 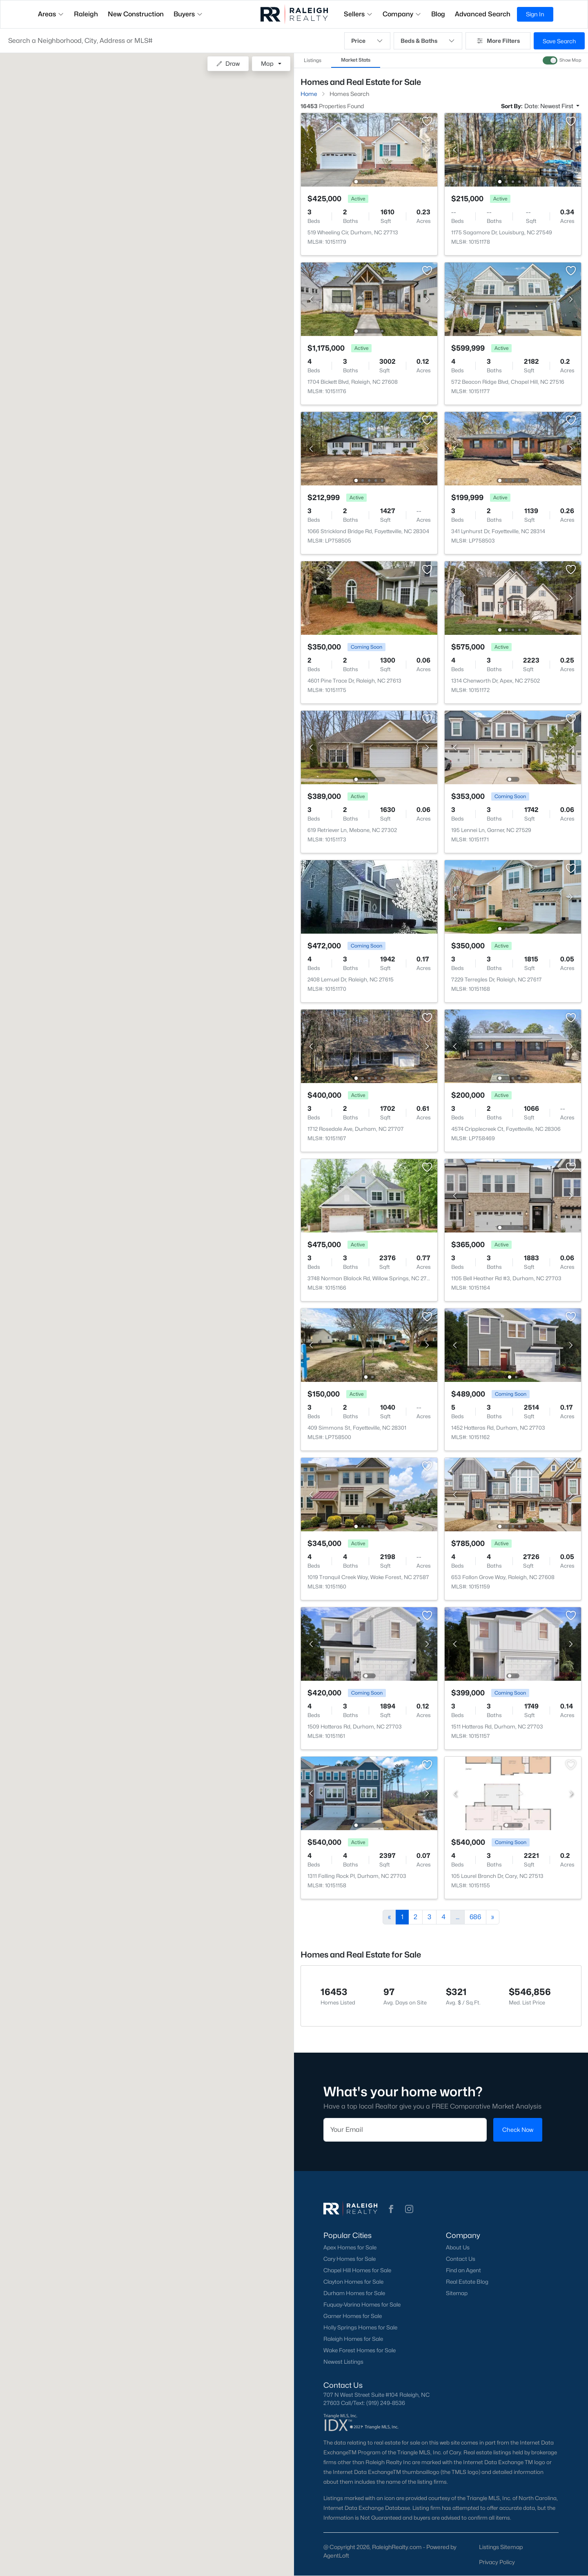 I want to click on Durham Homes for Sale, so click(x=354, y=2293).